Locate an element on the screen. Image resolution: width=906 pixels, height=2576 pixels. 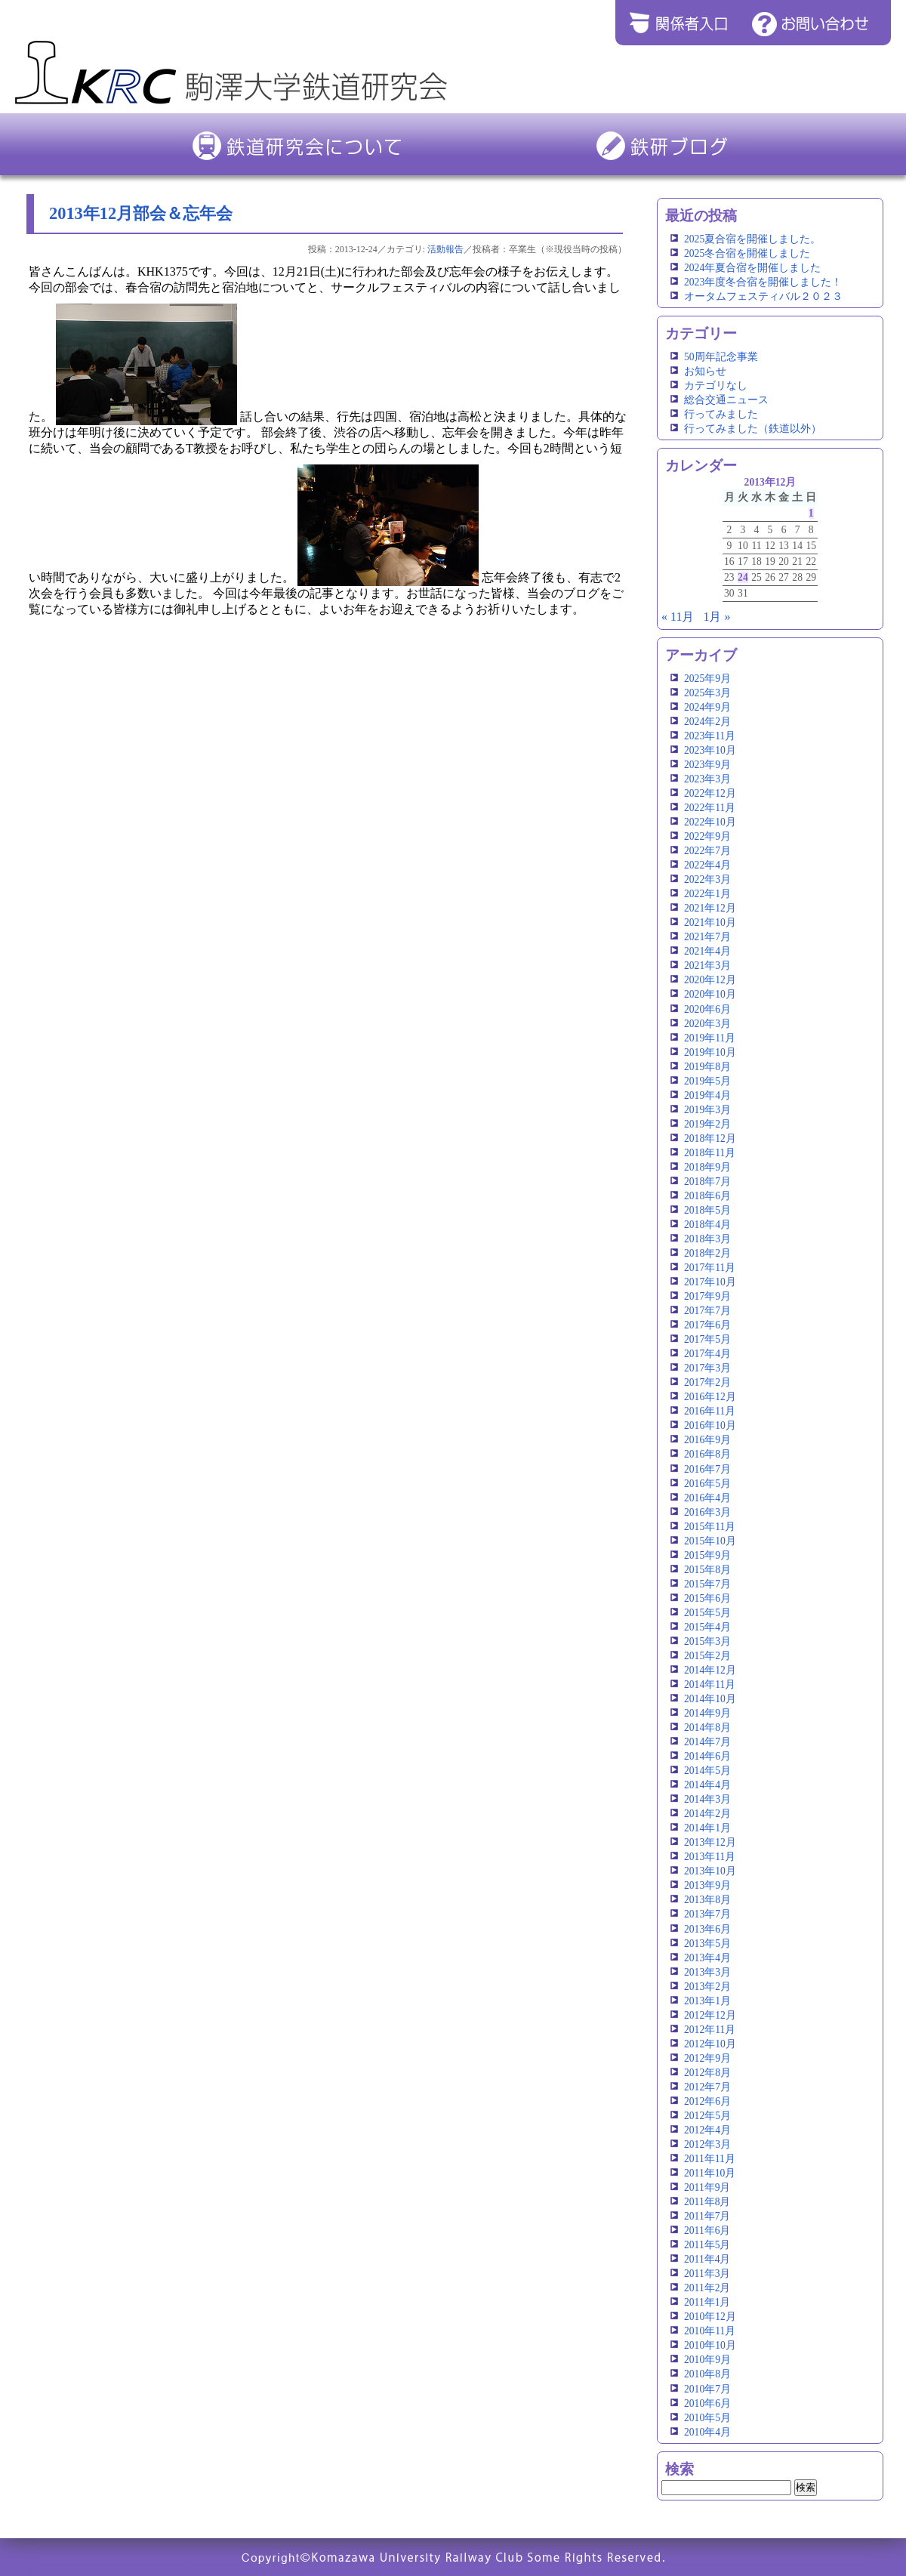
2014年1月 is located at coordinates (707, 1828).